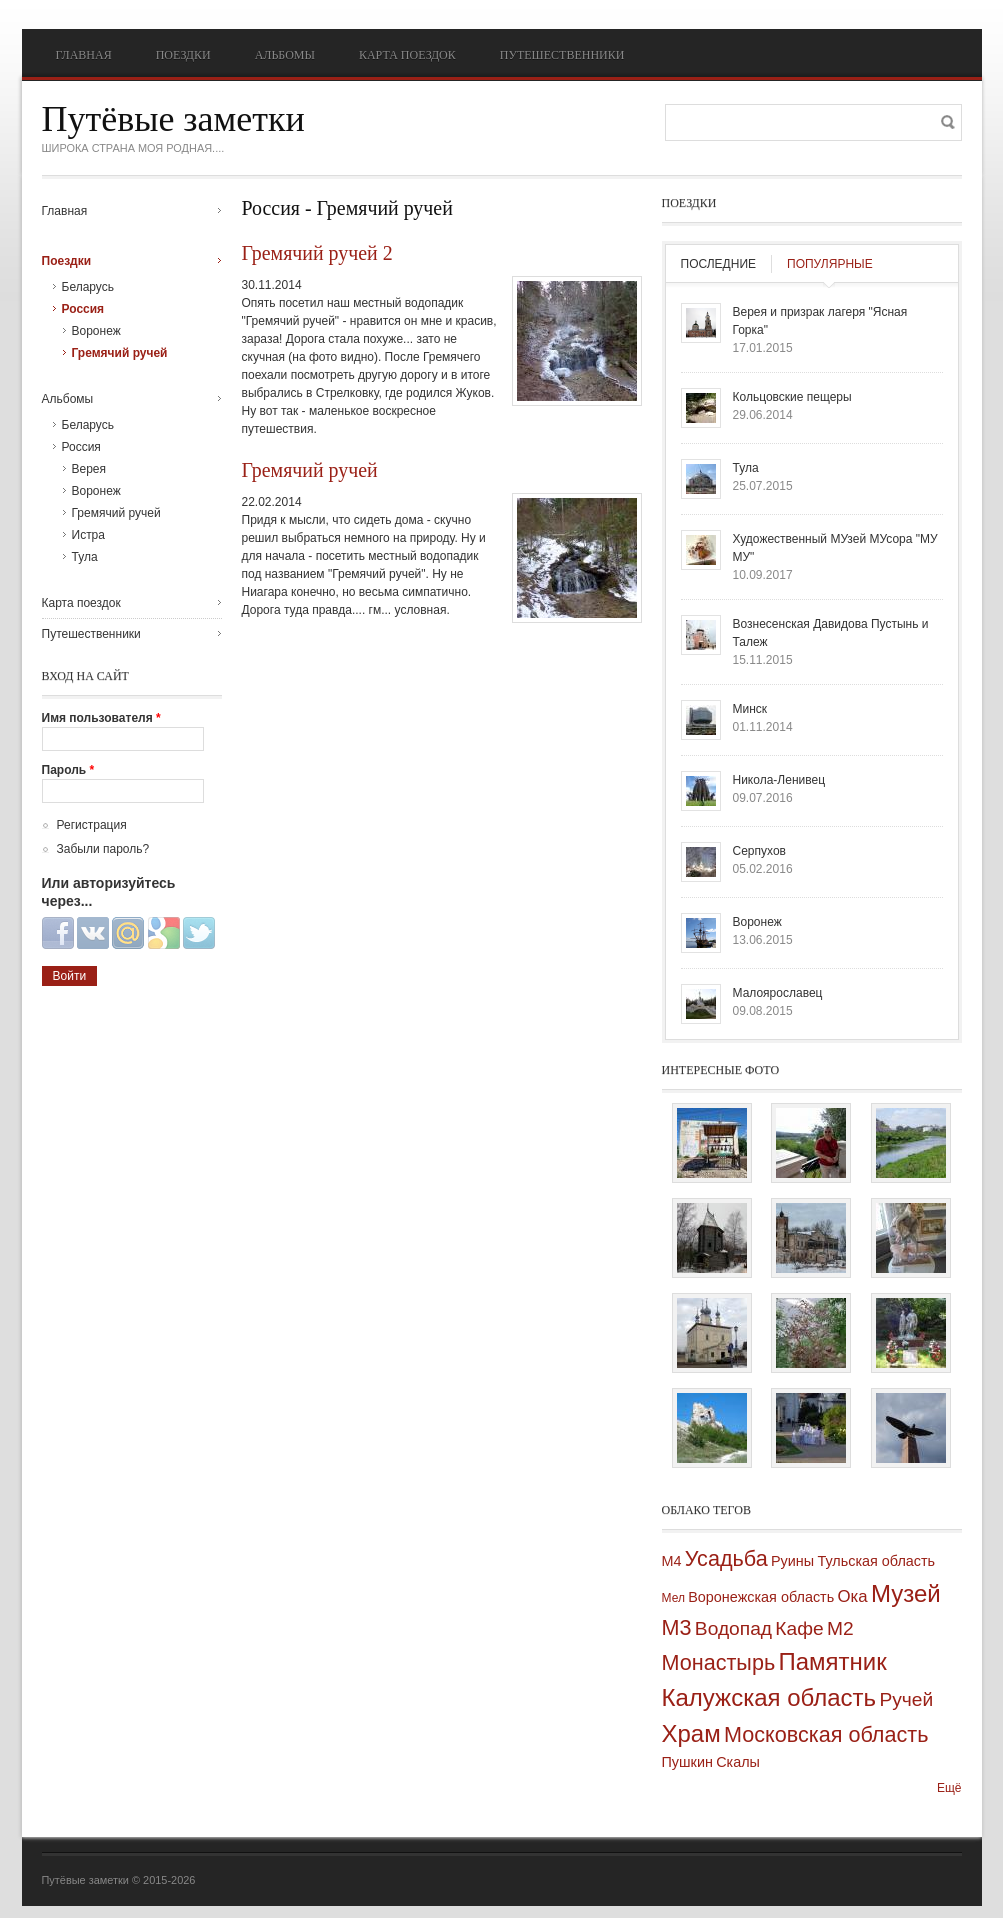 The image size is (1003, 1918). I want to click on Карта поездок, so click(407, 55).